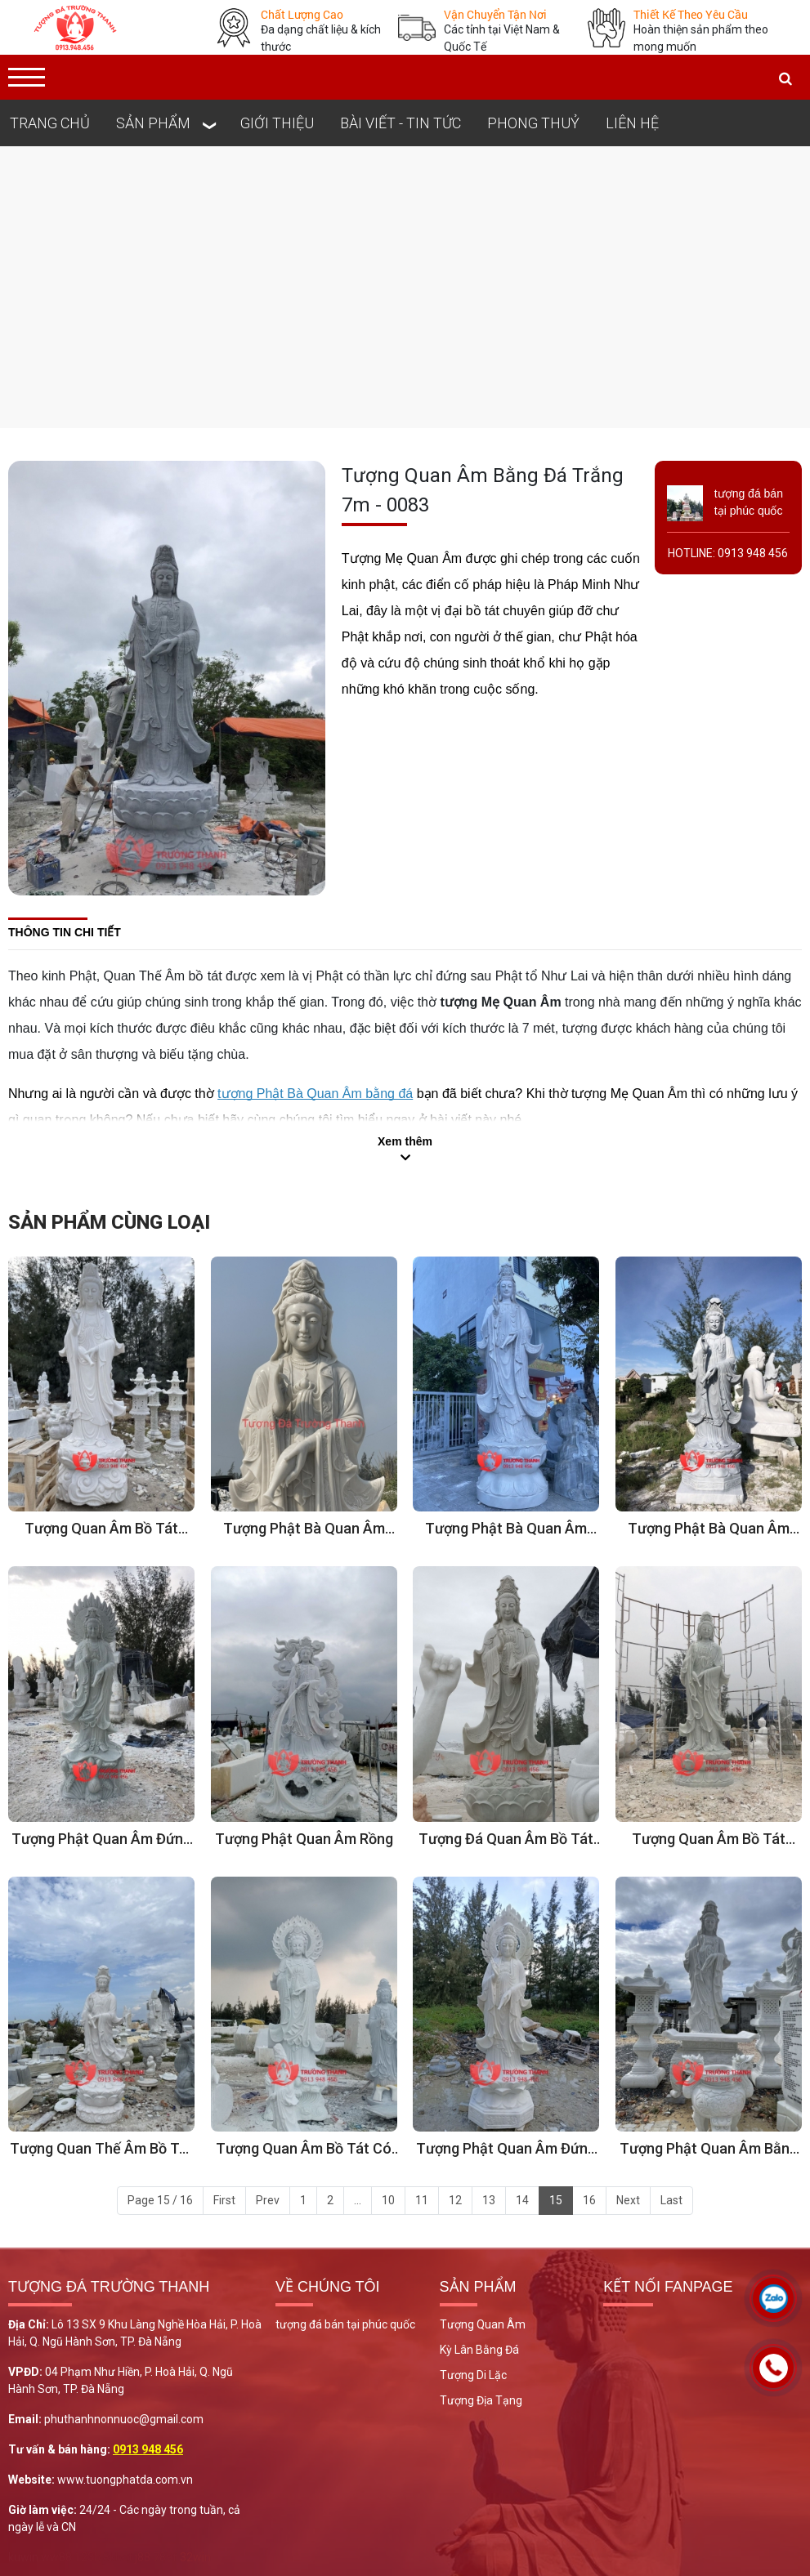 The height and width of the screenshot is (2576, 810). I want to click on 12, so click(455, 2200).